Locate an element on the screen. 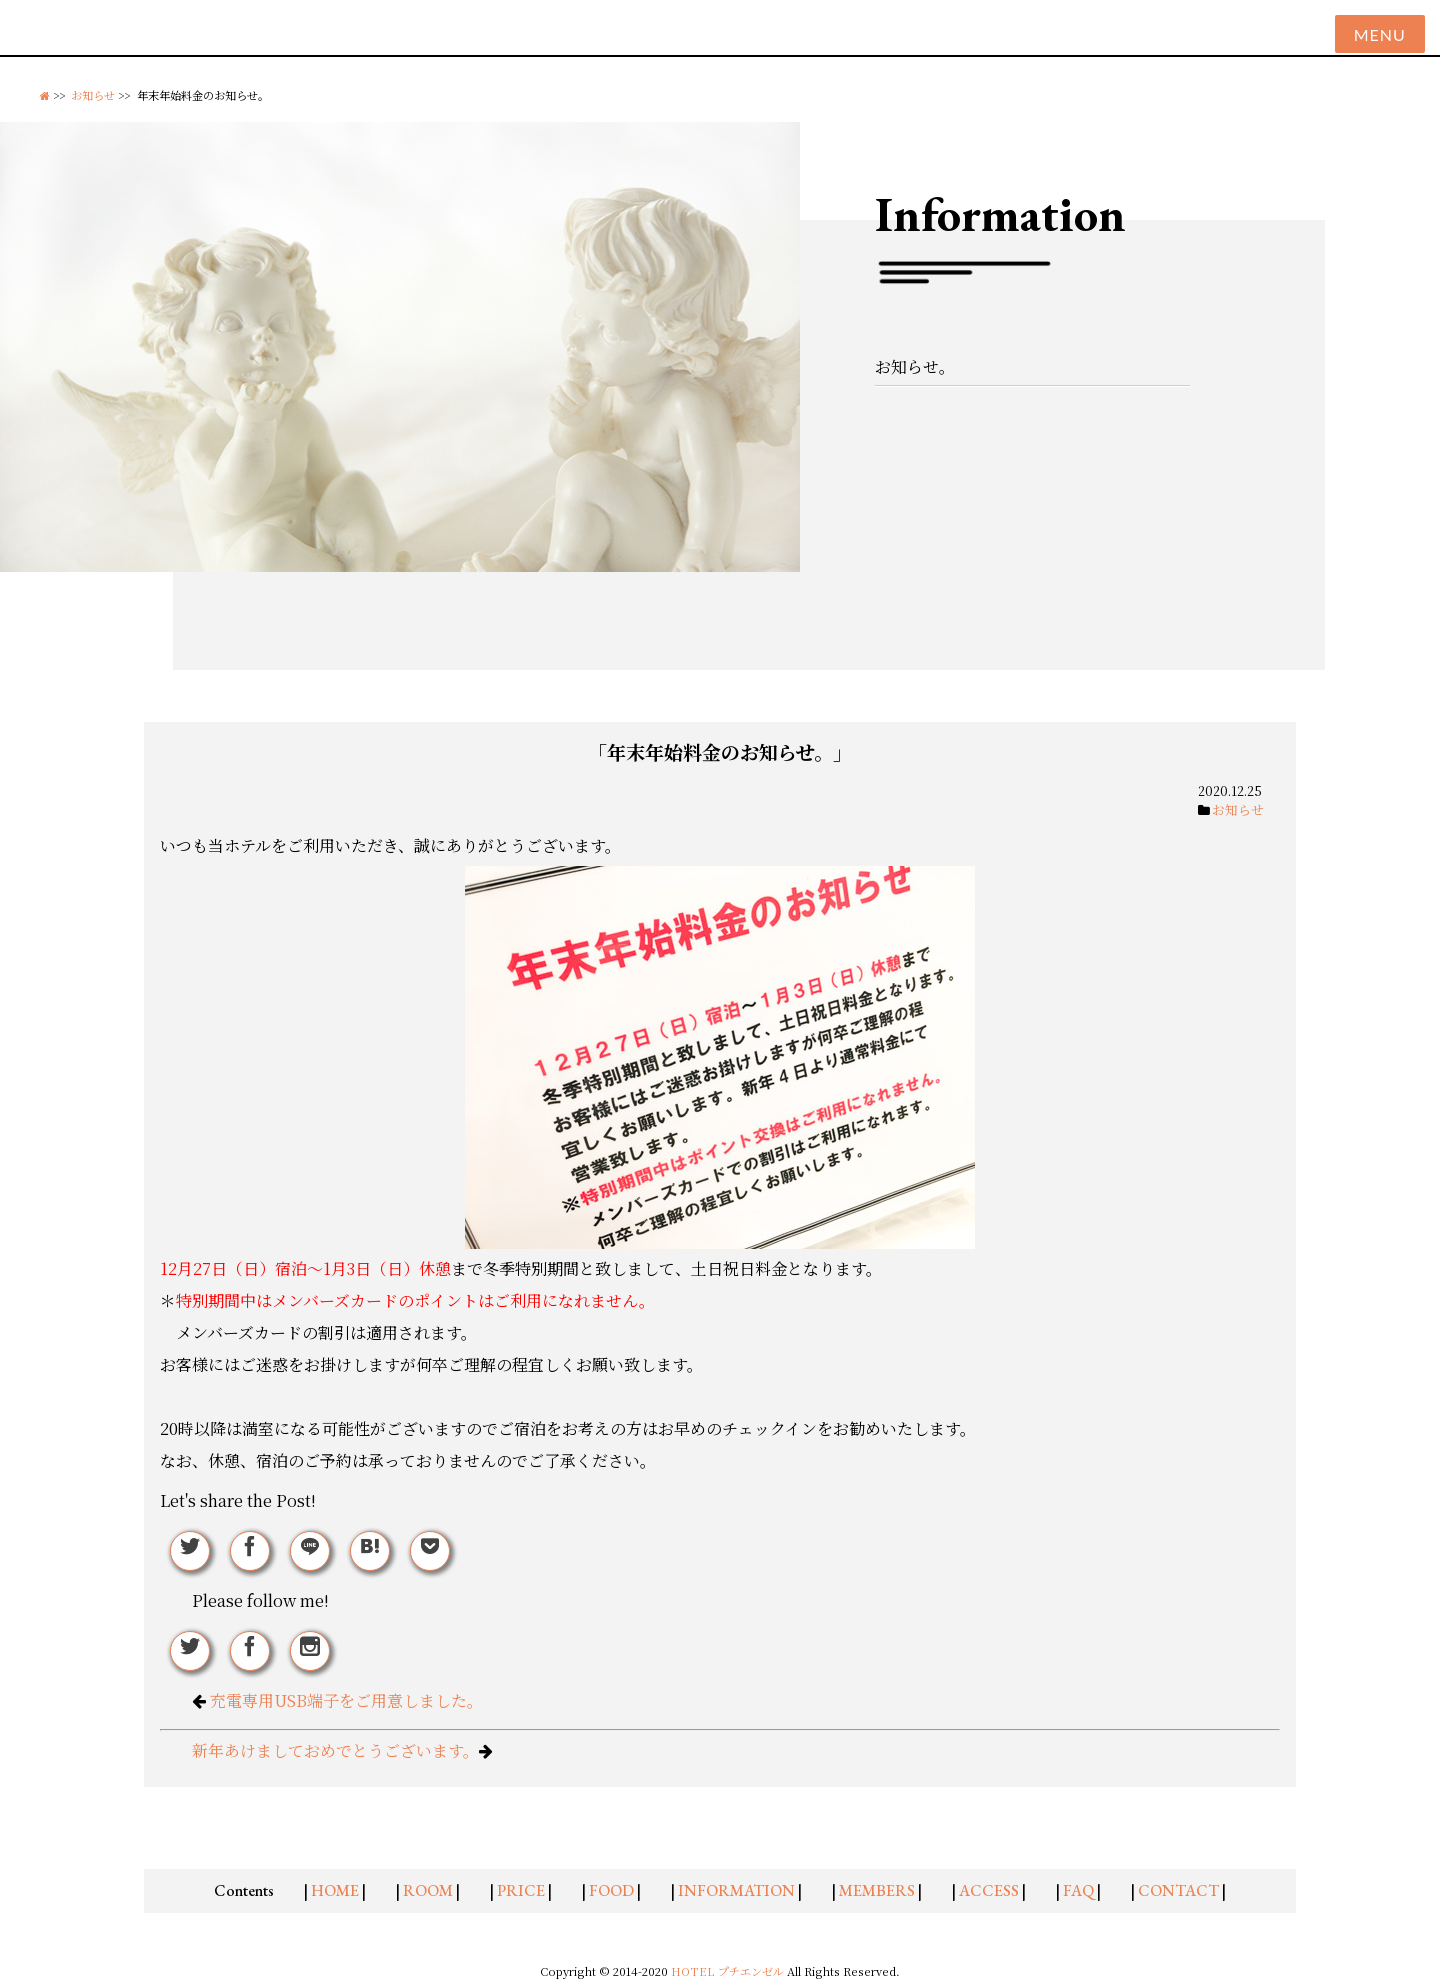 The width and height of the screenshot is (1440, 1979). FOOD is located at coordinates (611, 1890).